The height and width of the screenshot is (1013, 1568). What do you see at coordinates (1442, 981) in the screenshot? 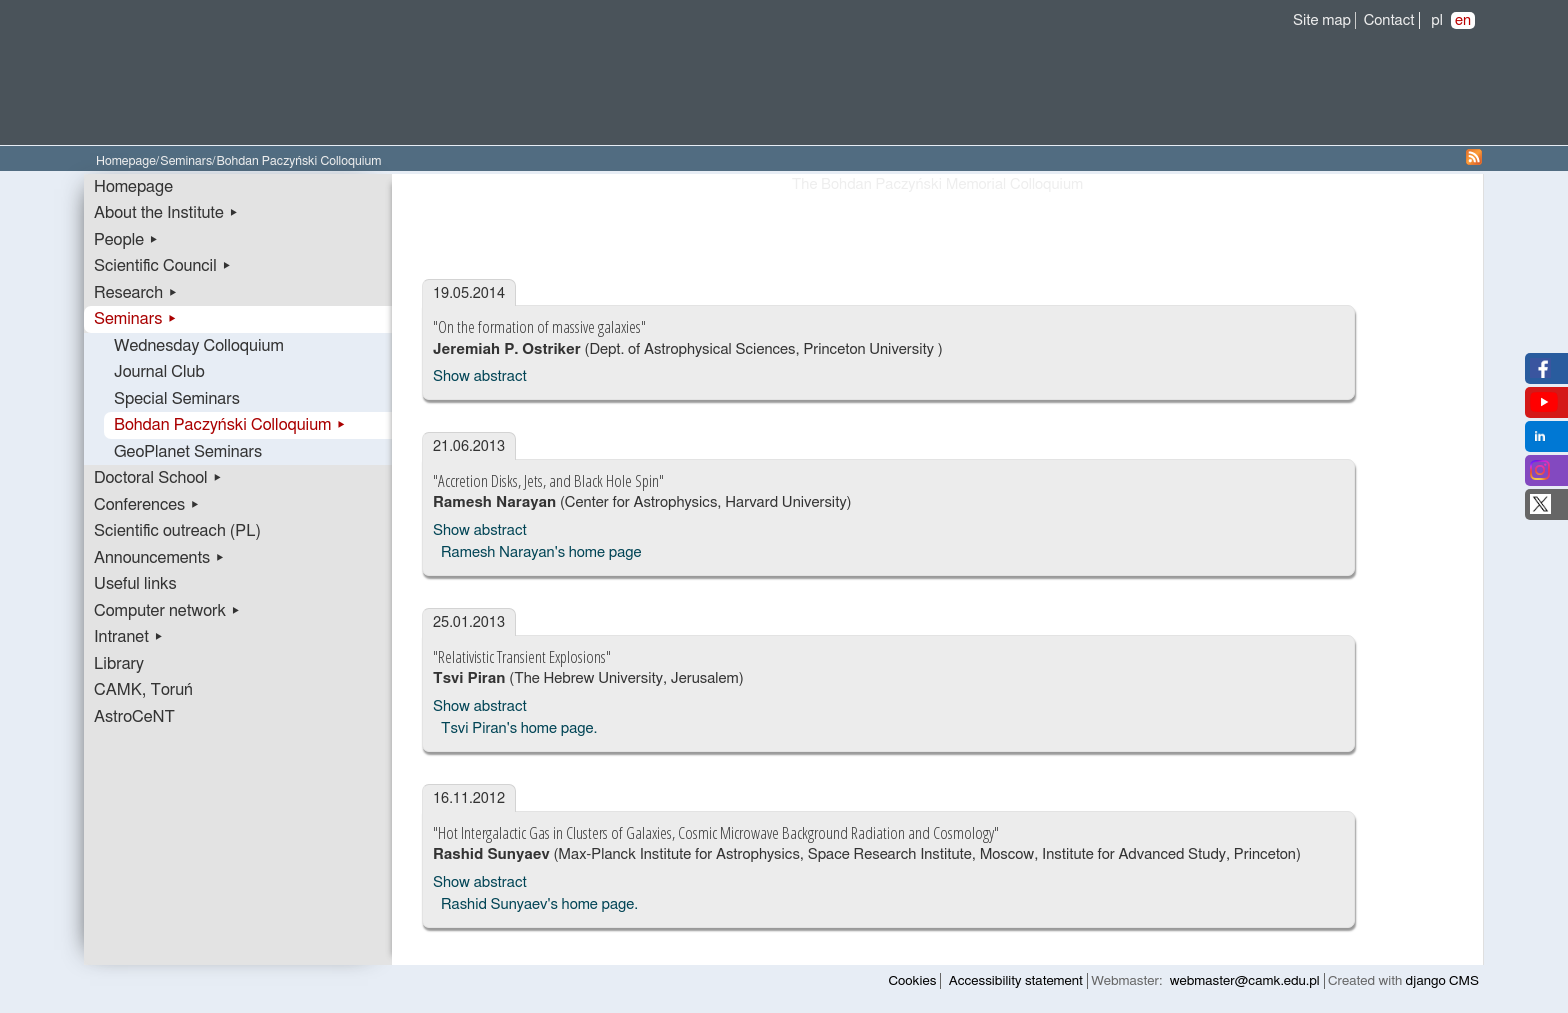
I see `django CMS` at bounding box center [1442, 981].